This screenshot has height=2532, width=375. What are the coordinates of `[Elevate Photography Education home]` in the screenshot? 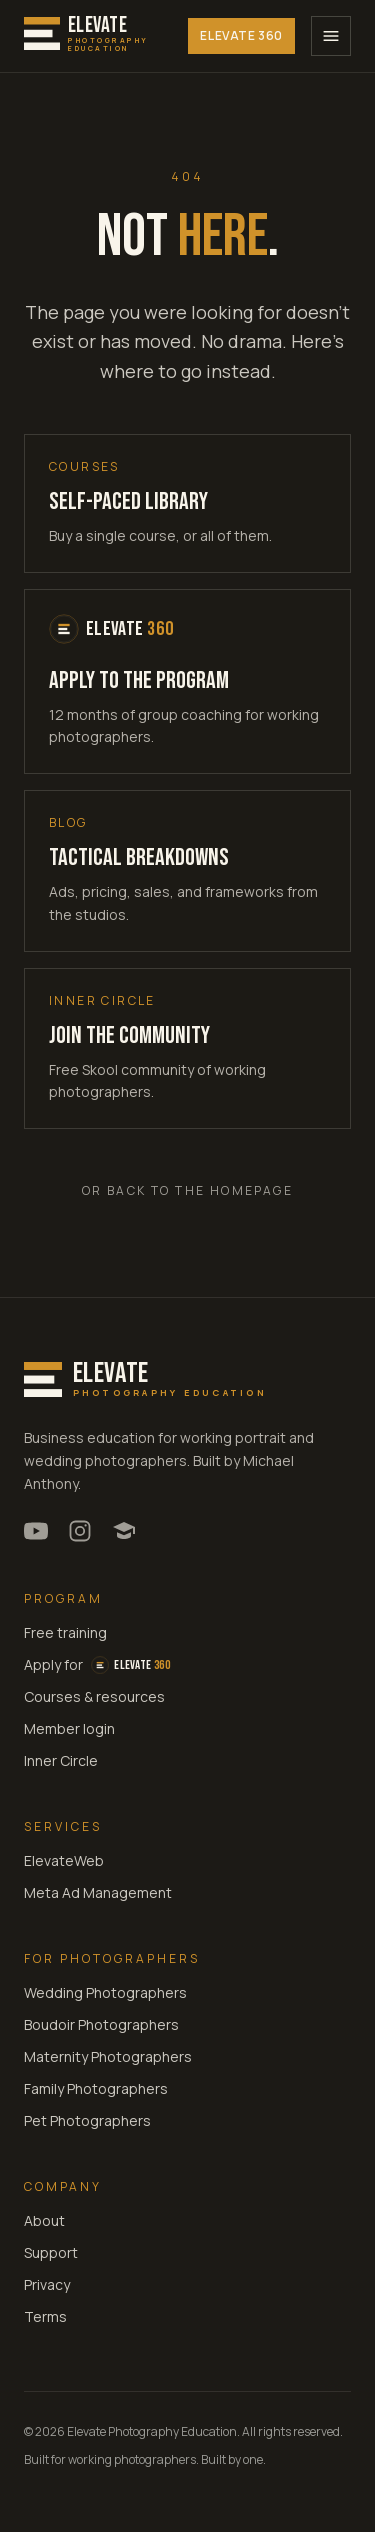 It's located at (86, 36).